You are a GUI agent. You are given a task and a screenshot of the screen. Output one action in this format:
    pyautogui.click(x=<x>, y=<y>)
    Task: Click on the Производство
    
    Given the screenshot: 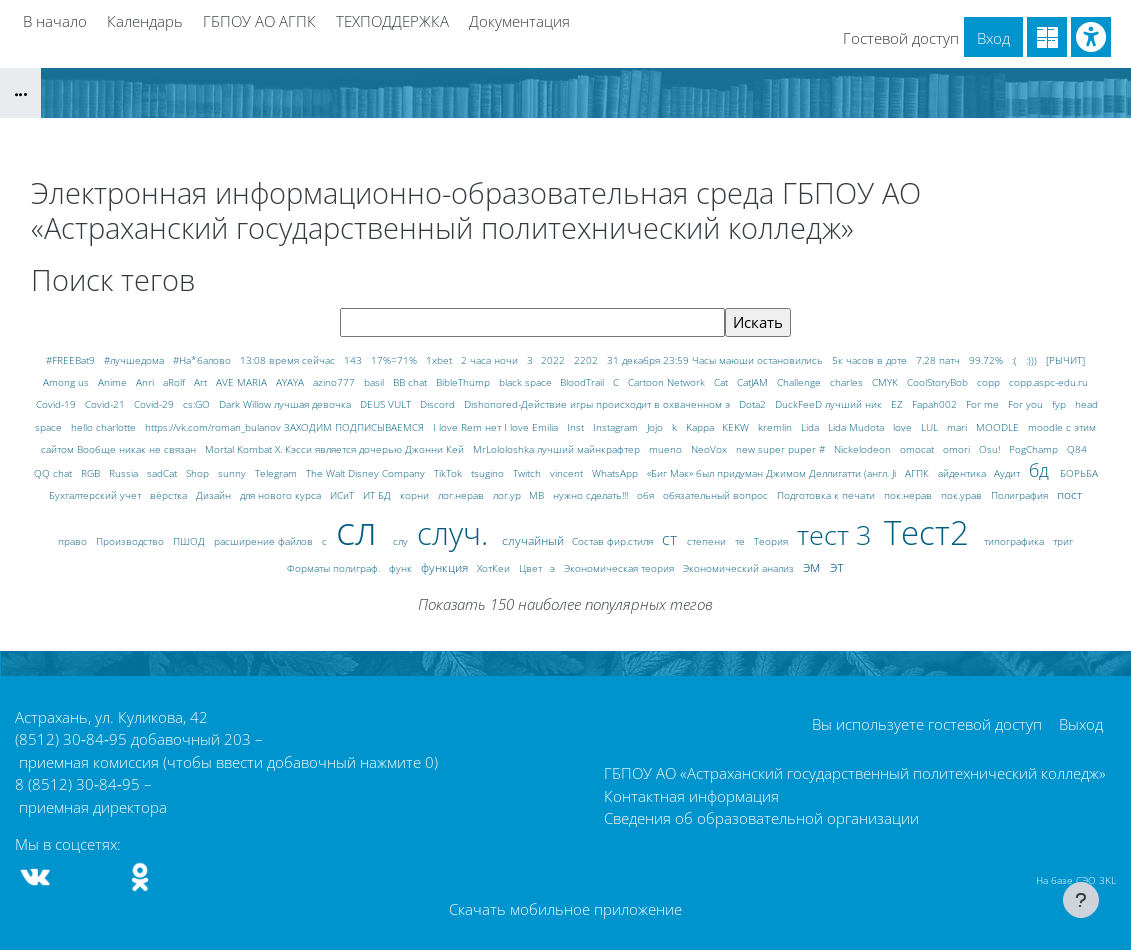 What is the action you would take?
    pyautogui.click(x=131, y=541)
    